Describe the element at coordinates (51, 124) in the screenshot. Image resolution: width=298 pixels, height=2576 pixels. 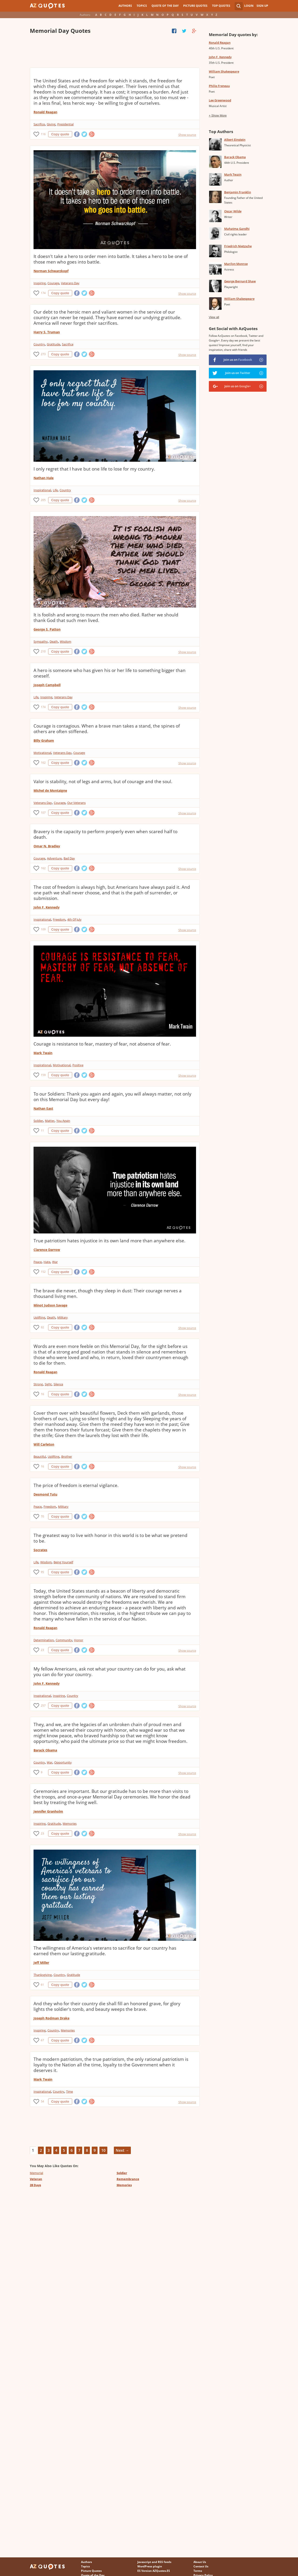
I see `Giving` at that location.